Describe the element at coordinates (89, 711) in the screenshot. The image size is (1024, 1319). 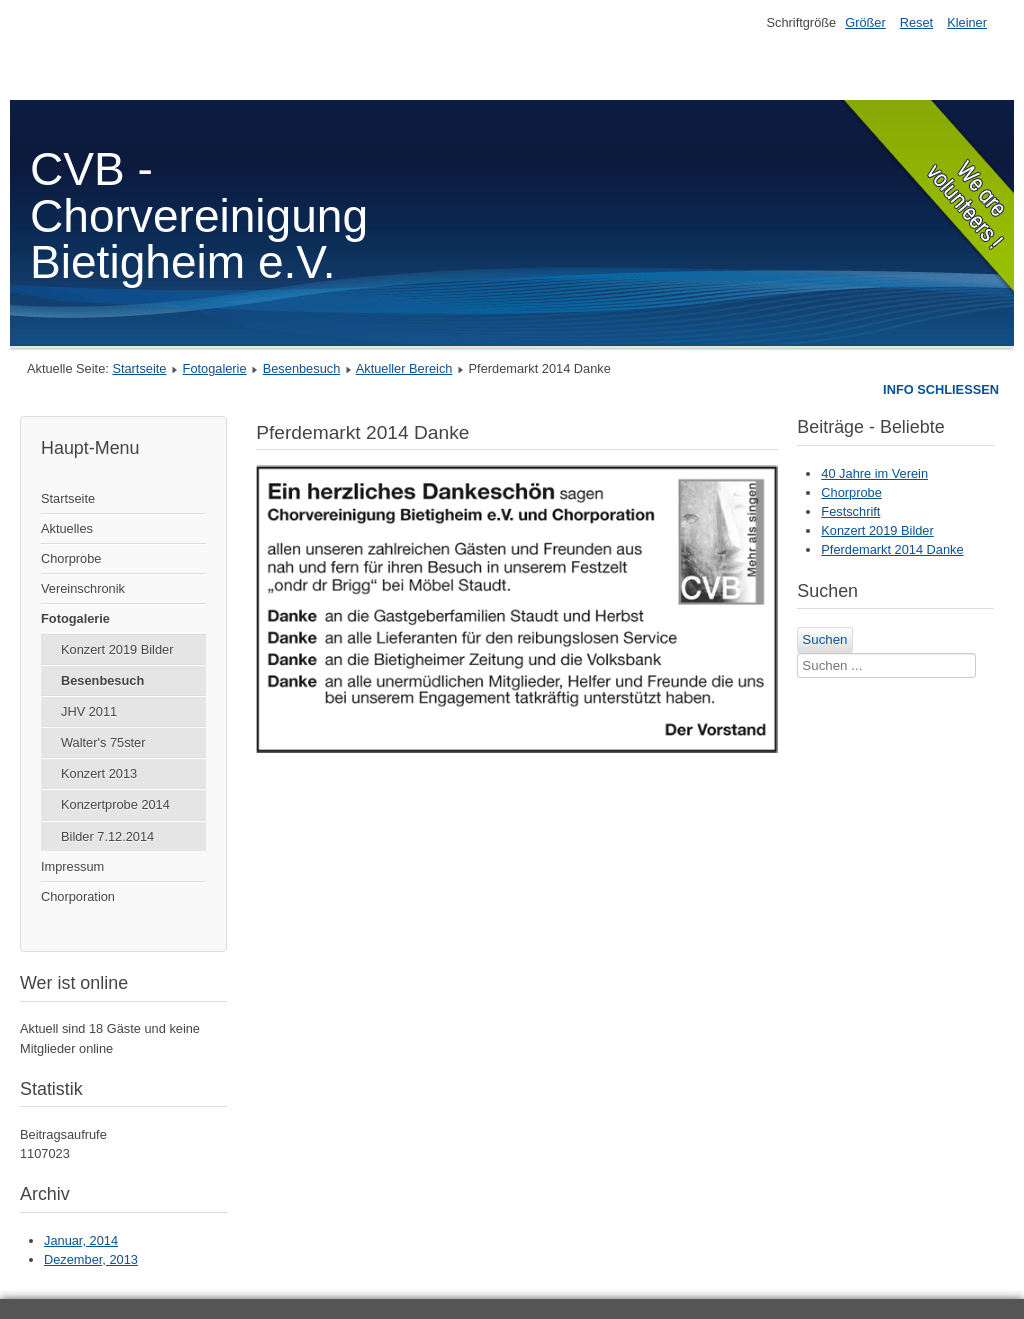
I see `JHV 2011` at that location.